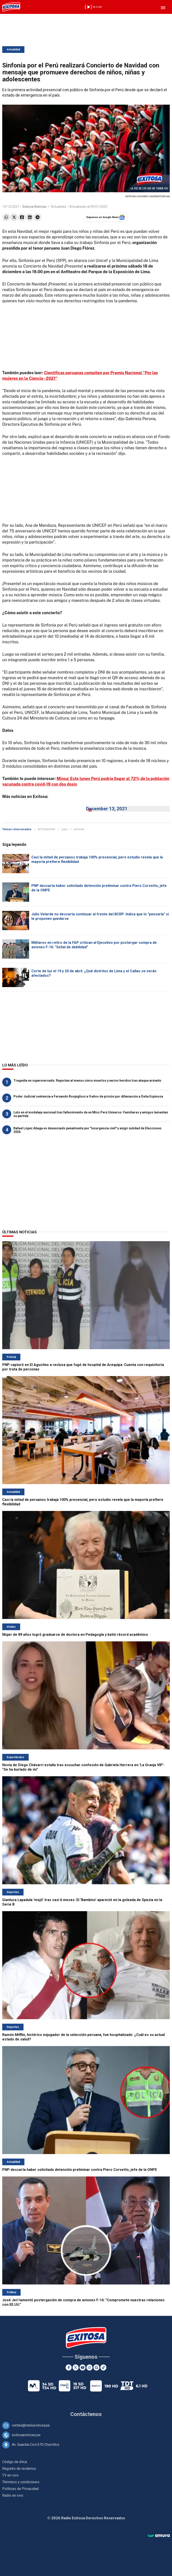  What do you see at coordinates (106, 808) in the screenshot?
I see `December 13, 2021` at bounding box center [106, 808].